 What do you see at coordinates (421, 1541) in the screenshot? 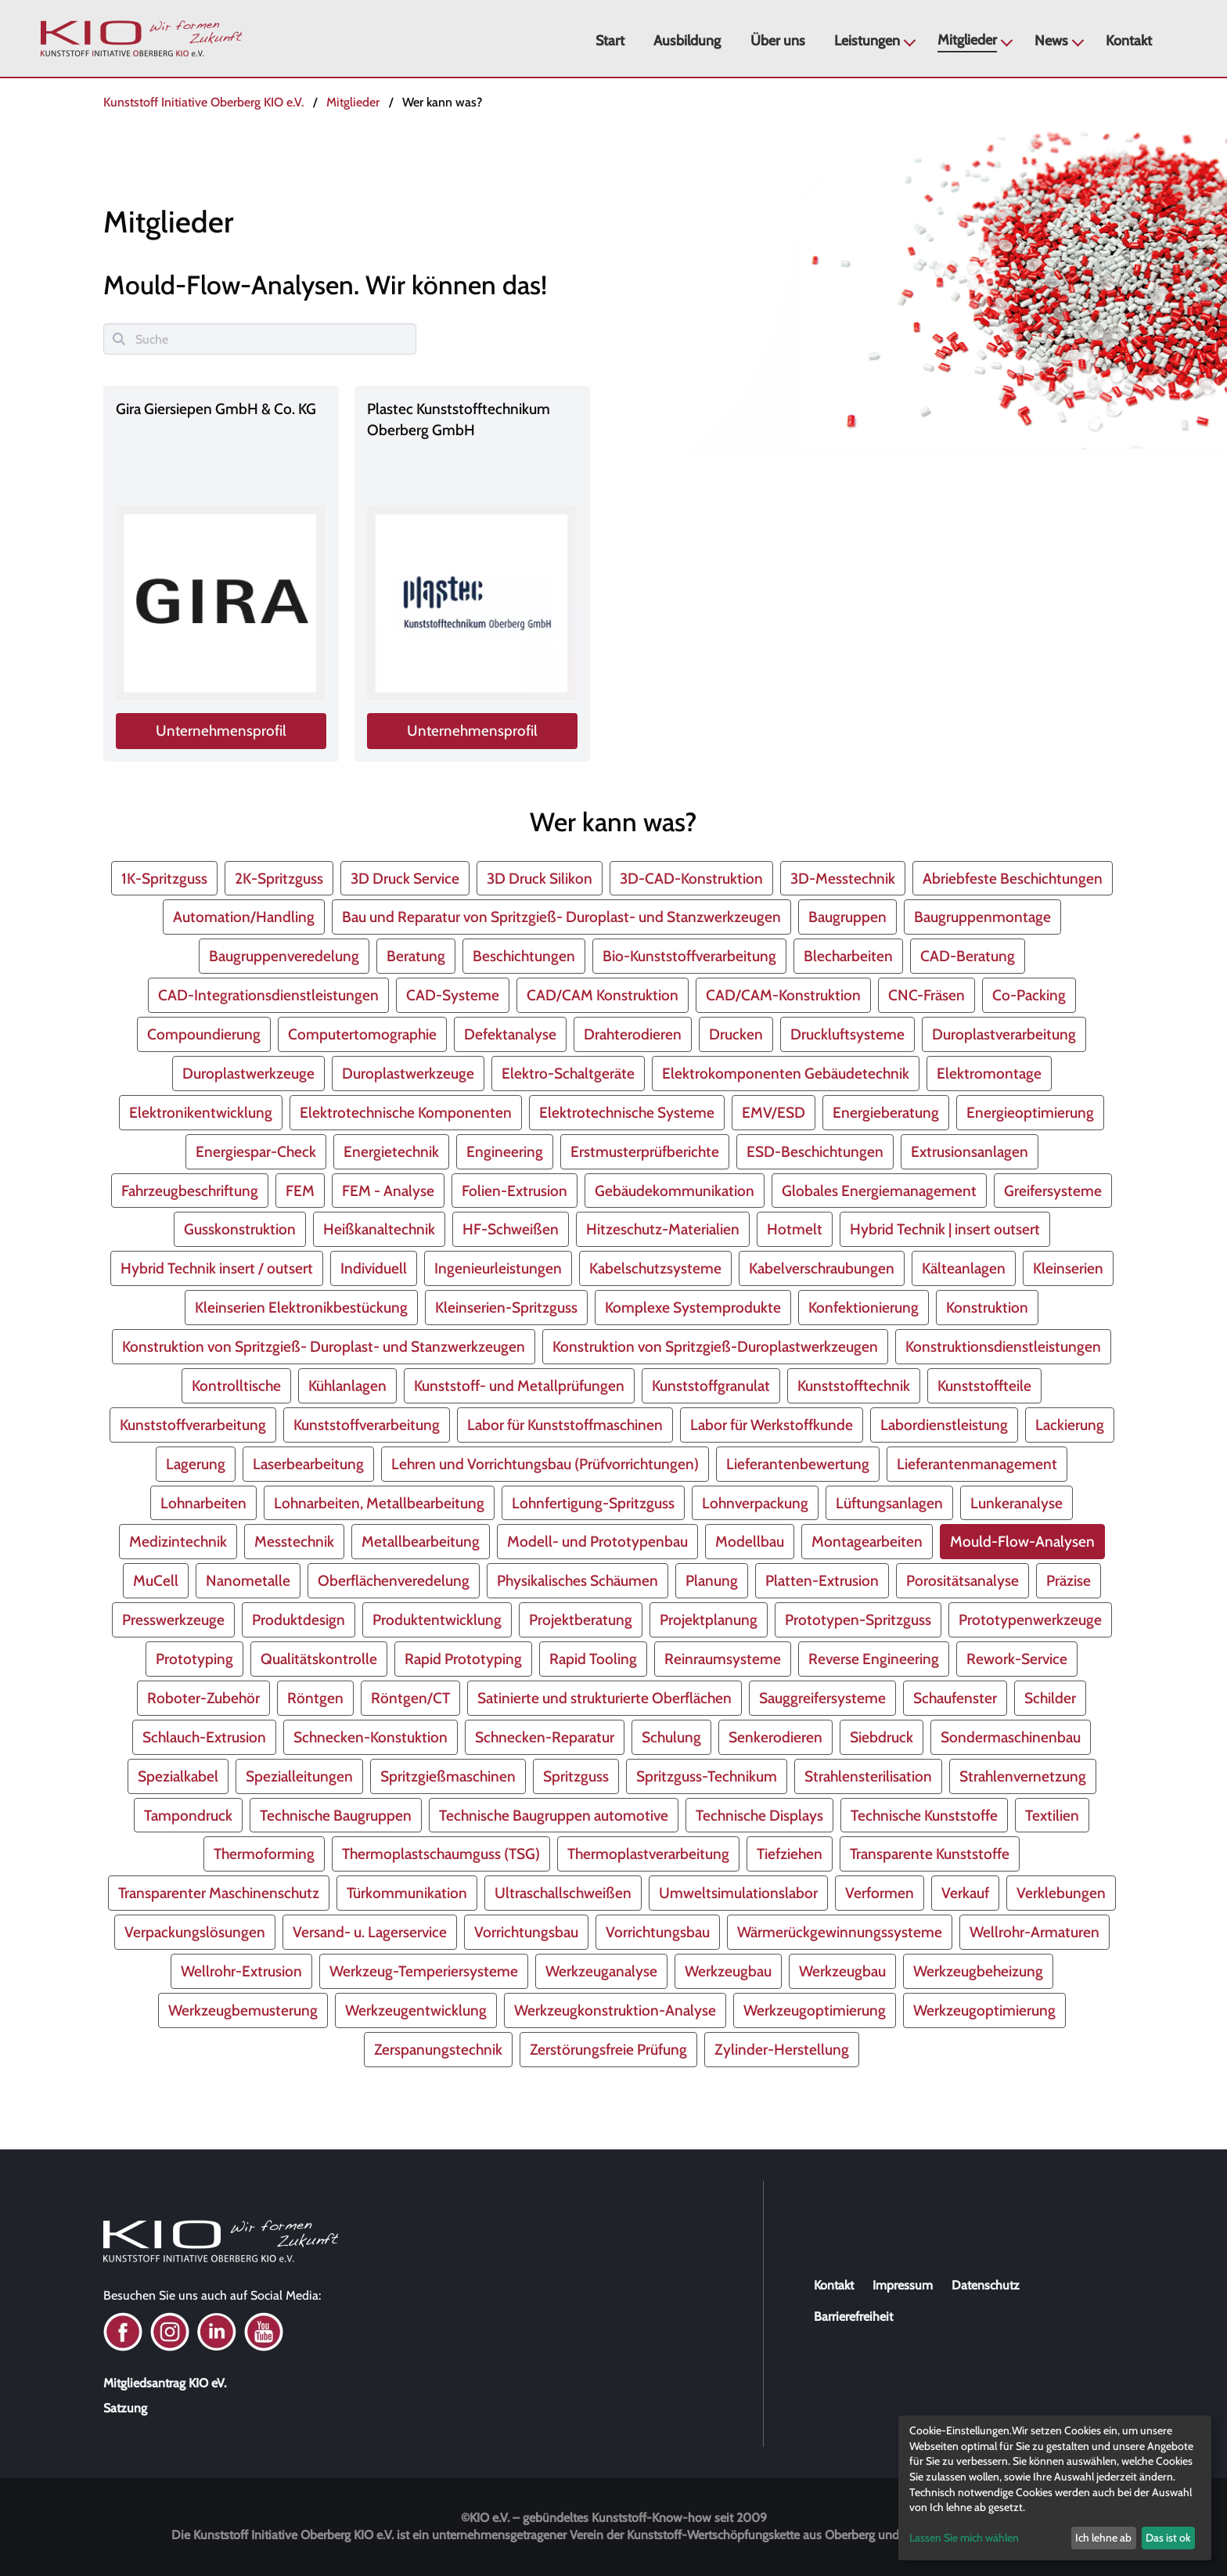
I see `Metallbearbeitung` at bounding box center [421, 1541].